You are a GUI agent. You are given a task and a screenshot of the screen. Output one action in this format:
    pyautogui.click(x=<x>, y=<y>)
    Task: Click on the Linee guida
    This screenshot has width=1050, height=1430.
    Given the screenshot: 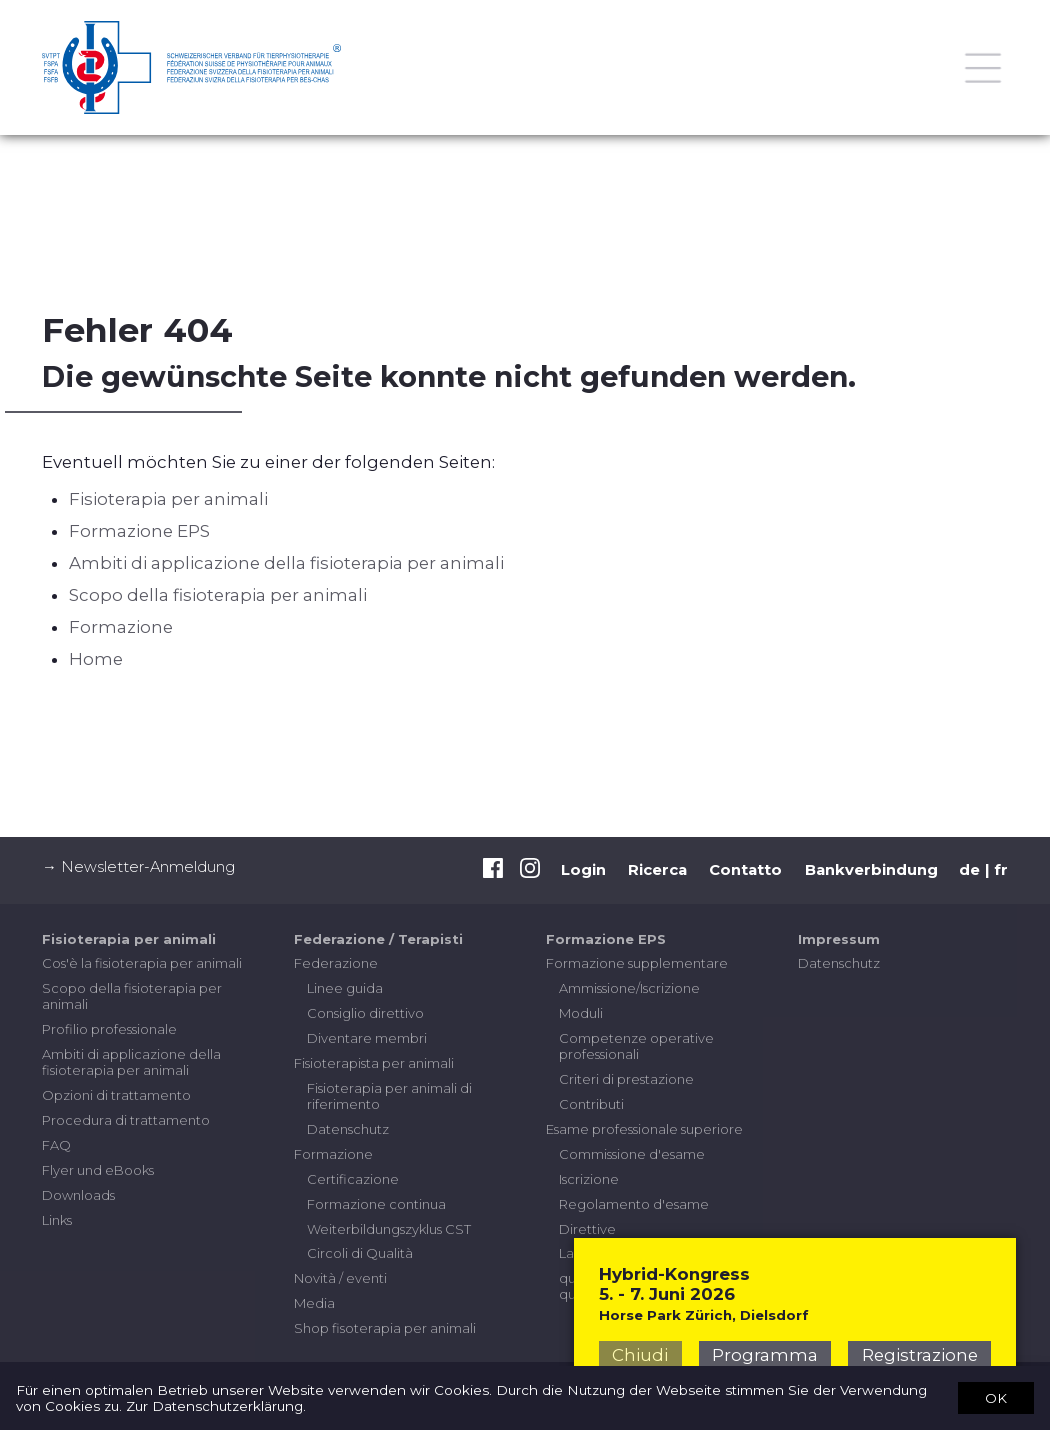 What is the action you would take?
    pyautogui.click(x=345, y=988)
    